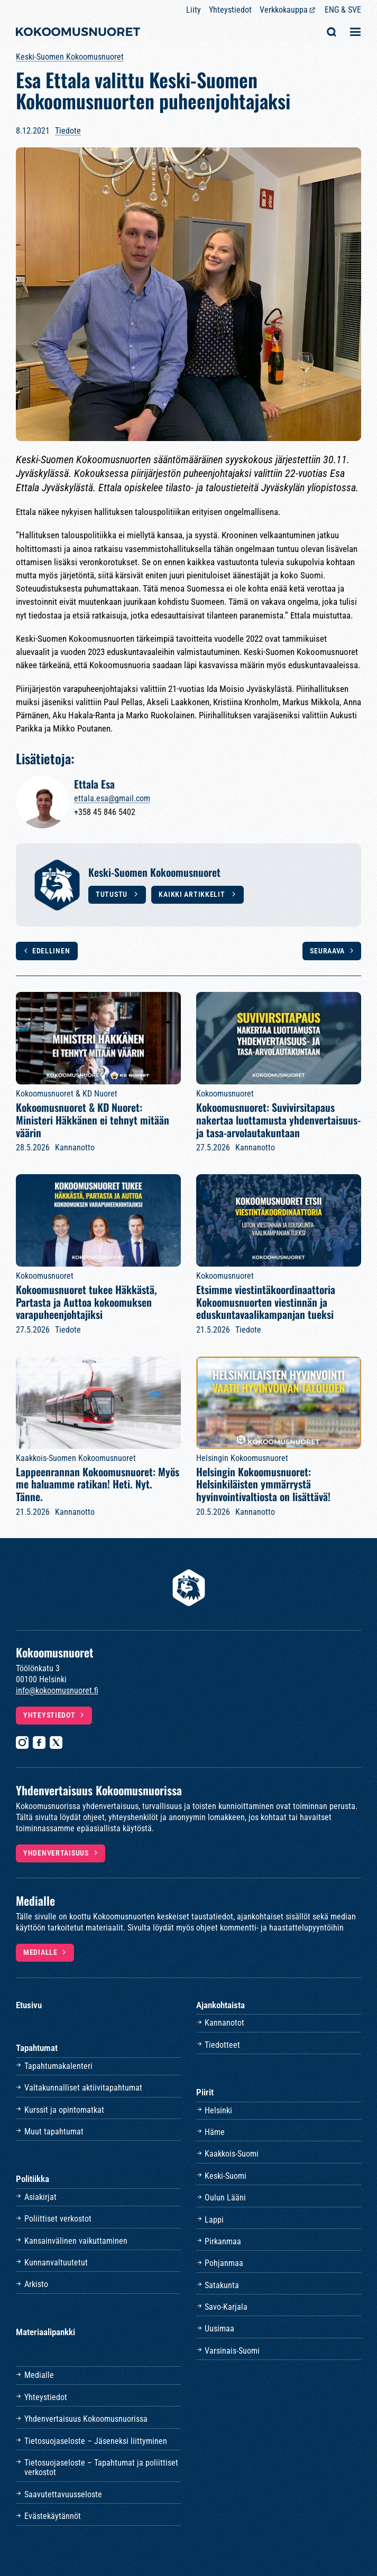  Describe the element at coordinates (225, 2176) in the screenshot. I see `Keski-Suomi` at that location.